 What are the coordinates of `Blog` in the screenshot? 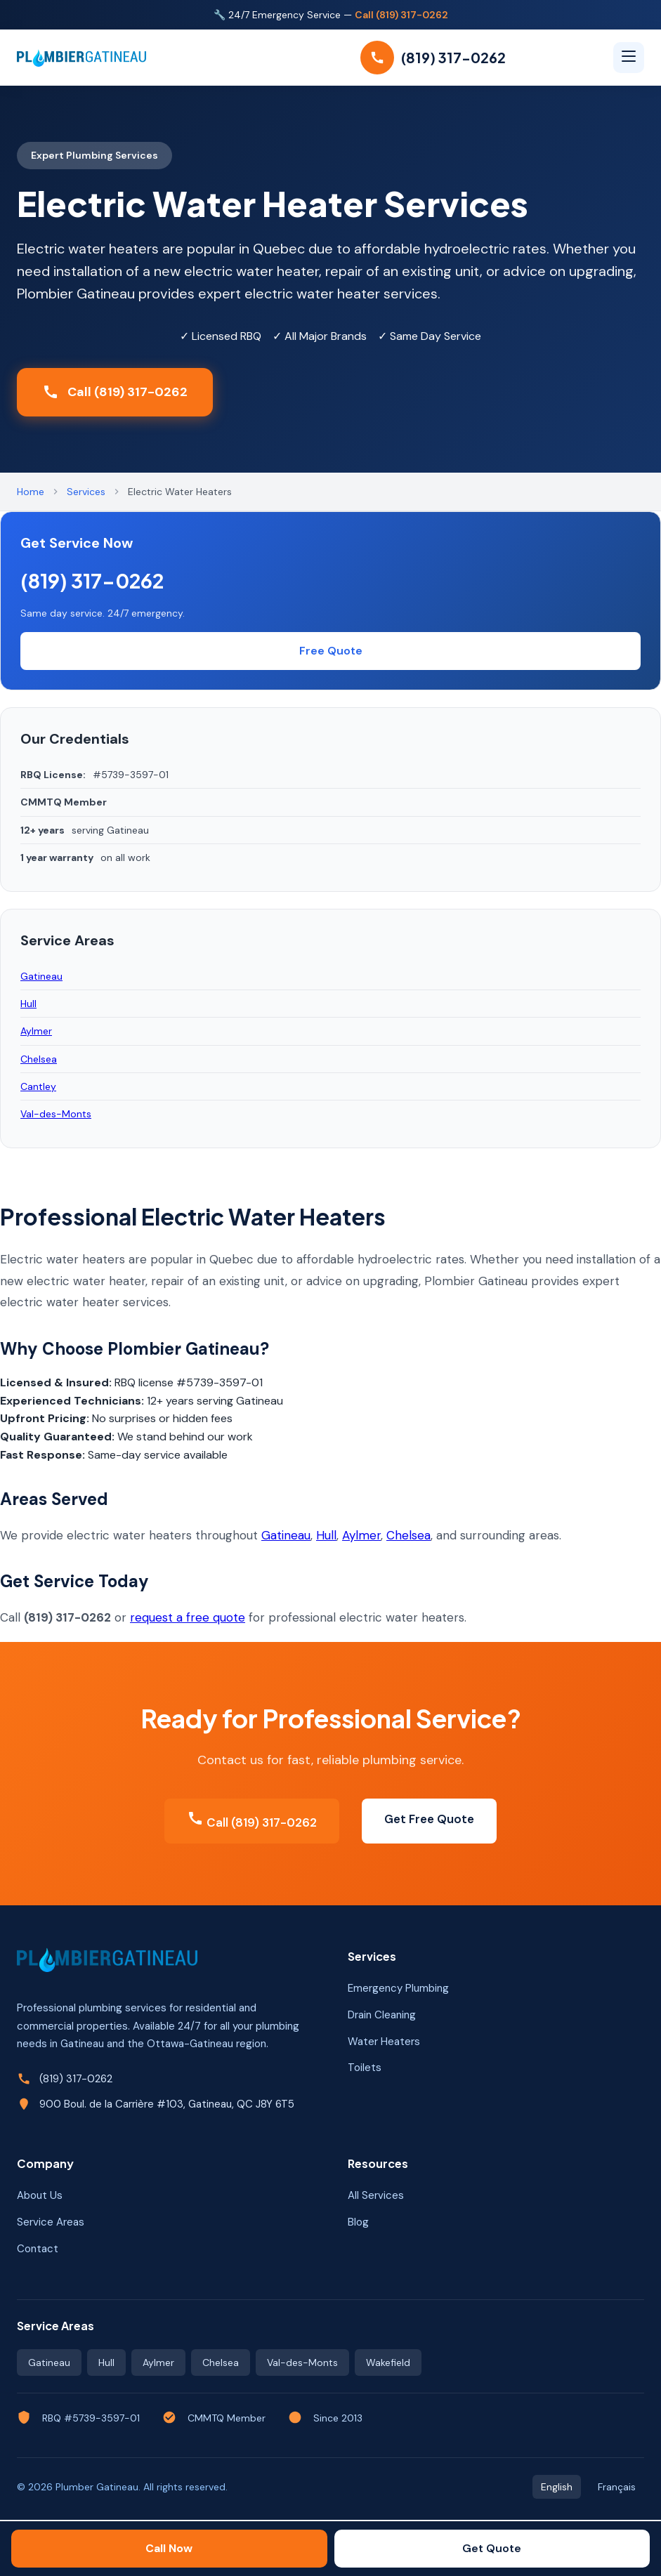 It's located at (358, 2222).